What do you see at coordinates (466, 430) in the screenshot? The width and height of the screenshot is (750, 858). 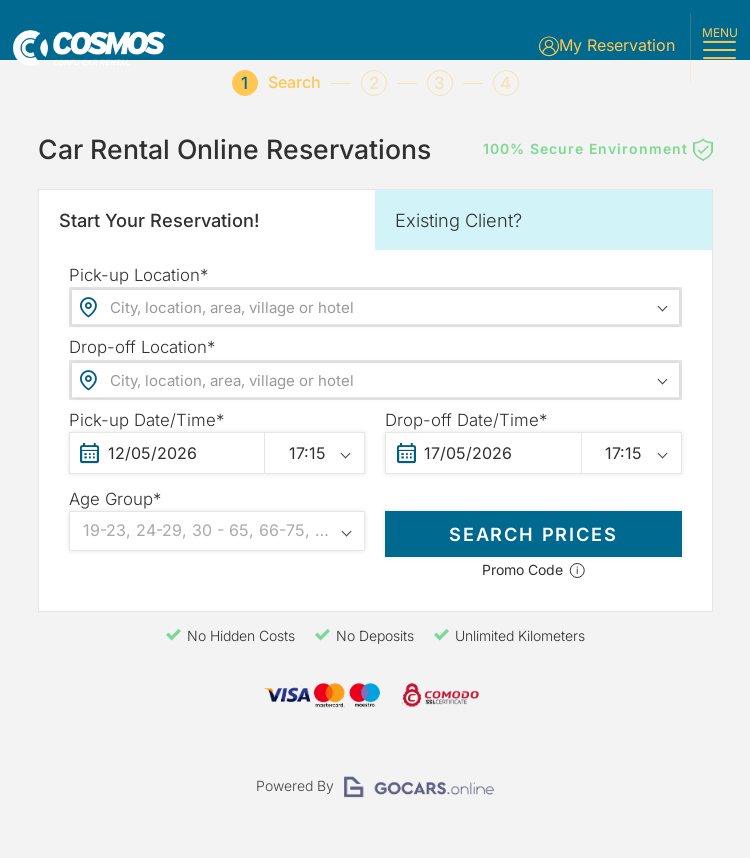 I see `Drop-off Date/Time*` at bounding box center [466, 430].